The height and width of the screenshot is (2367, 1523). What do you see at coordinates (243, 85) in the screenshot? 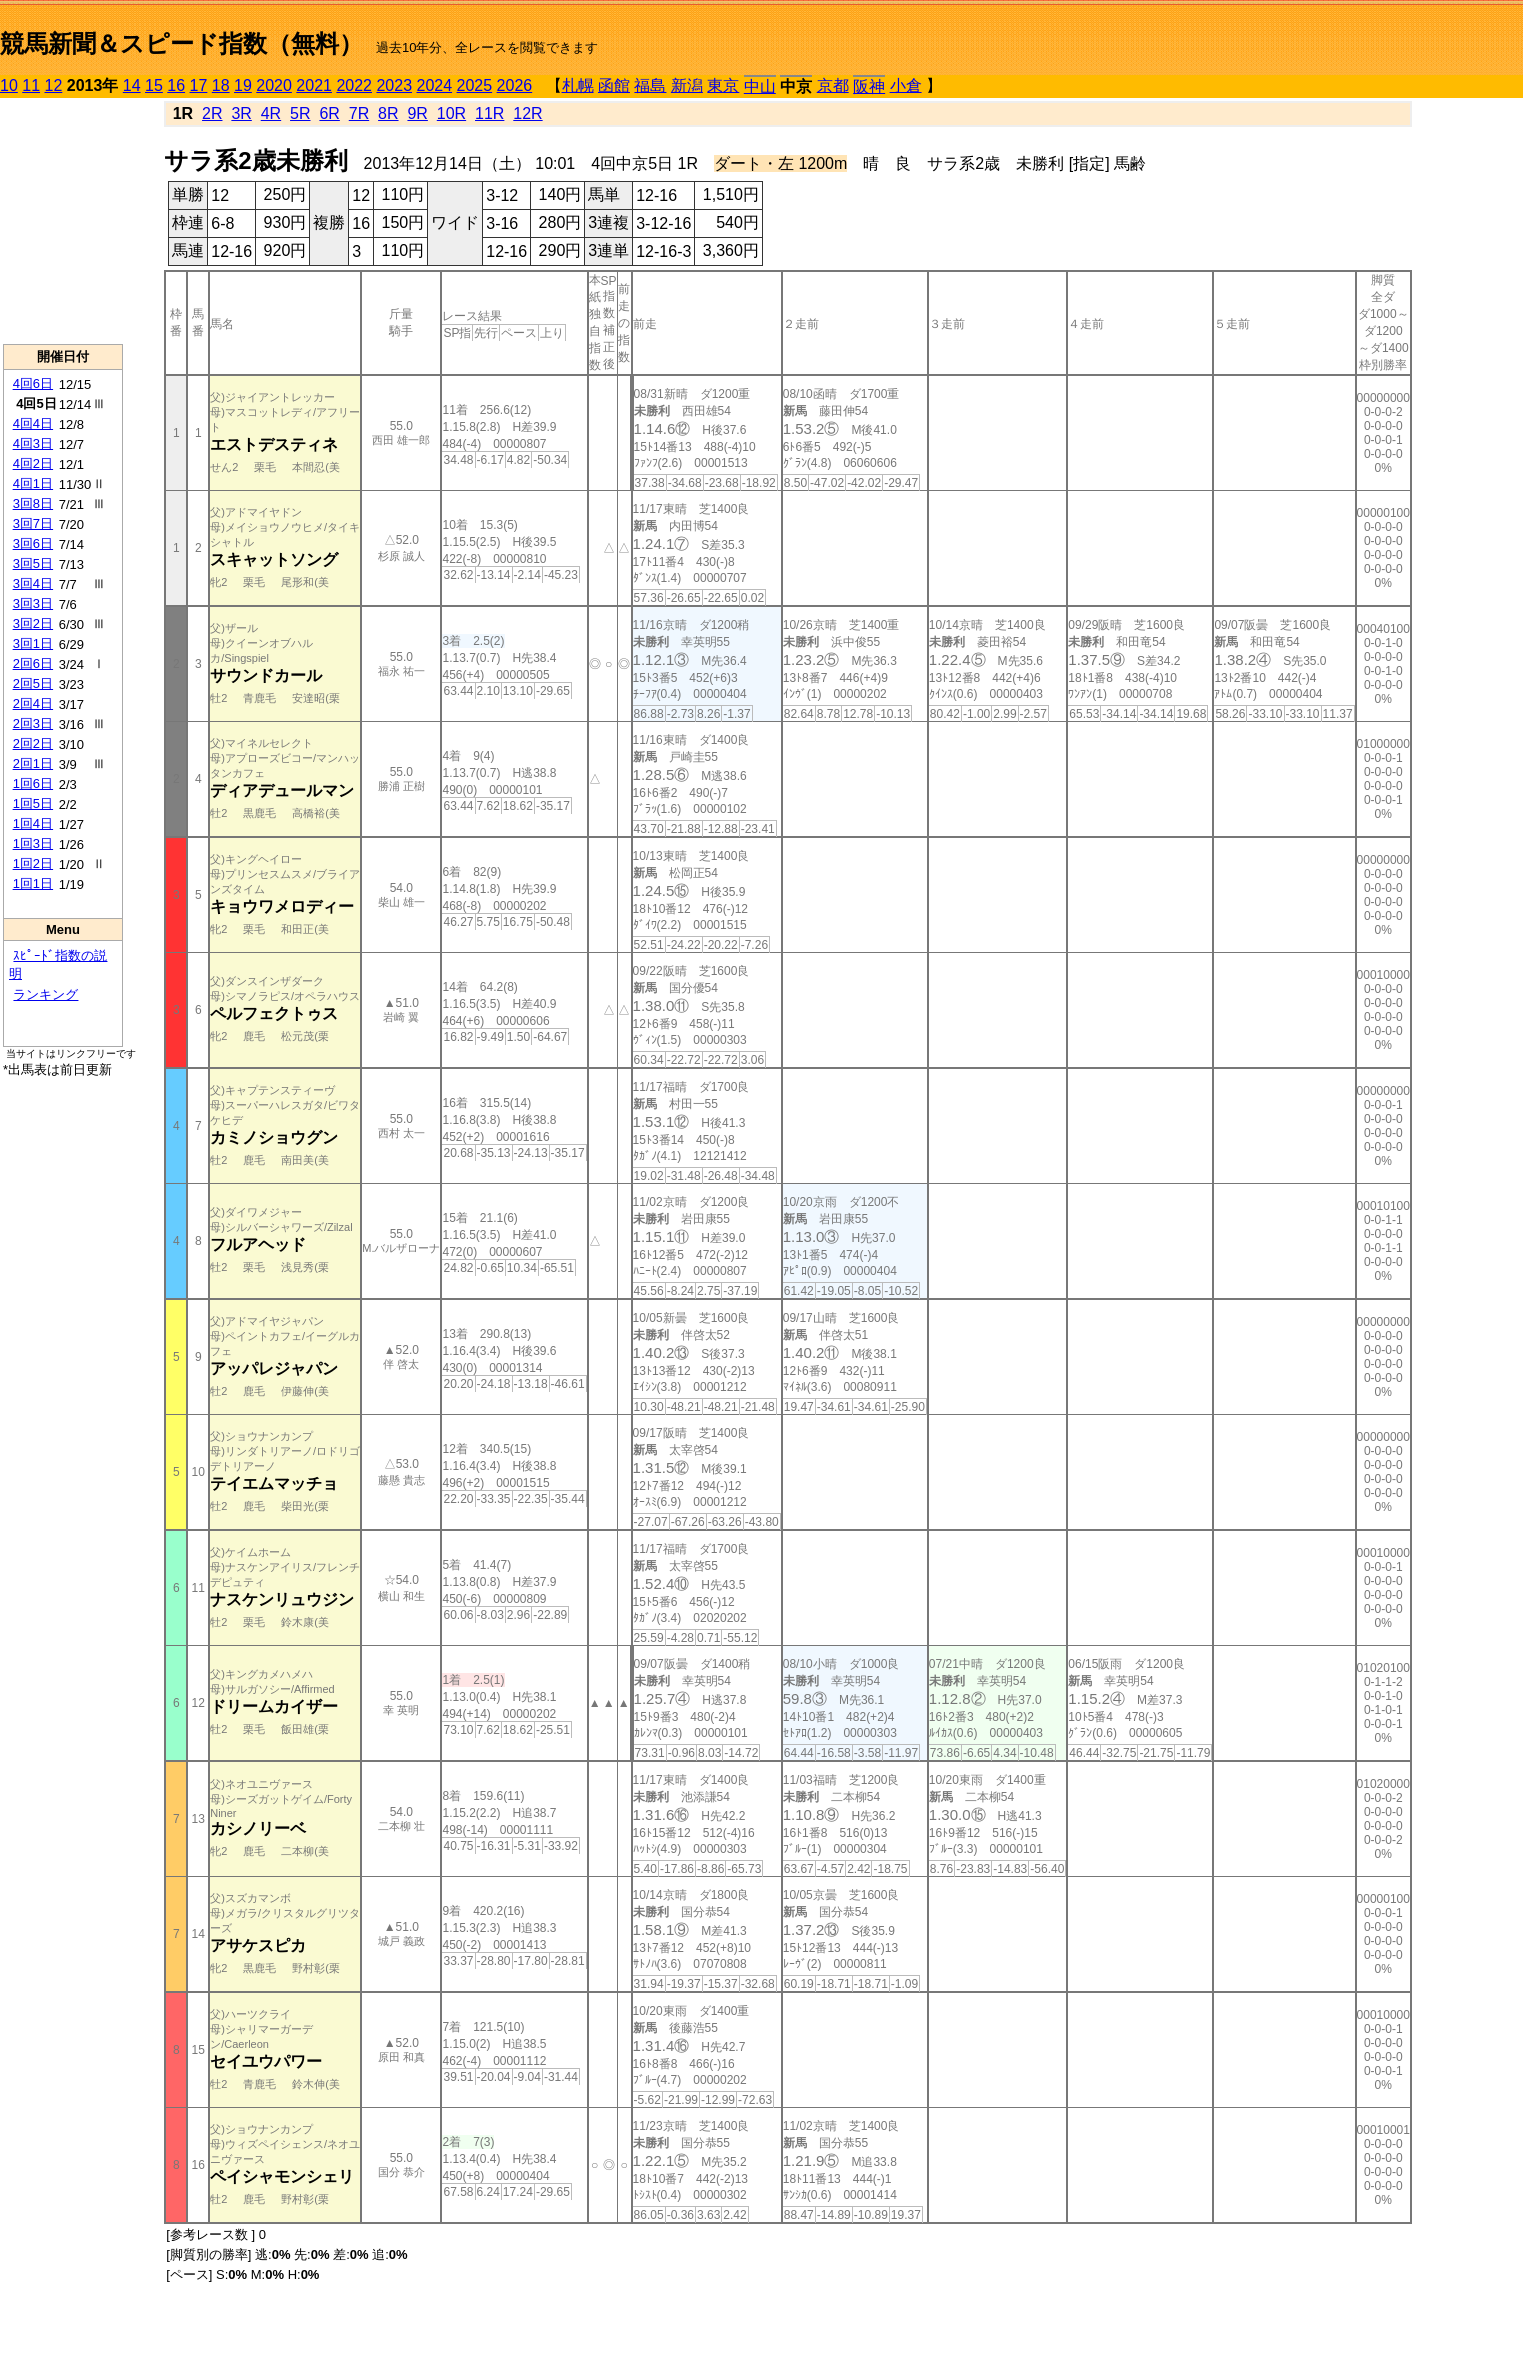
I see `19` at bounding box center [243, 85].